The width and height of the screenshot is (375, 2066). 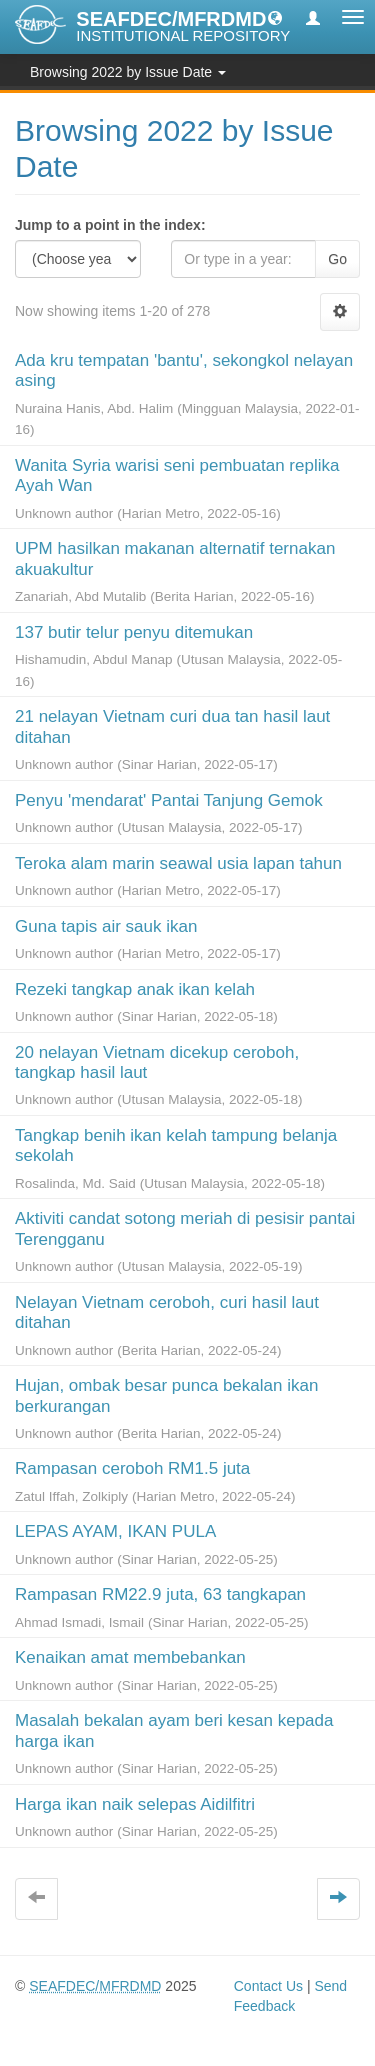 What do you see at coordinates (130, 1657) in the screenshot?
I see `Kenaikan amat membebankan` at bounding box center [130, 1657].